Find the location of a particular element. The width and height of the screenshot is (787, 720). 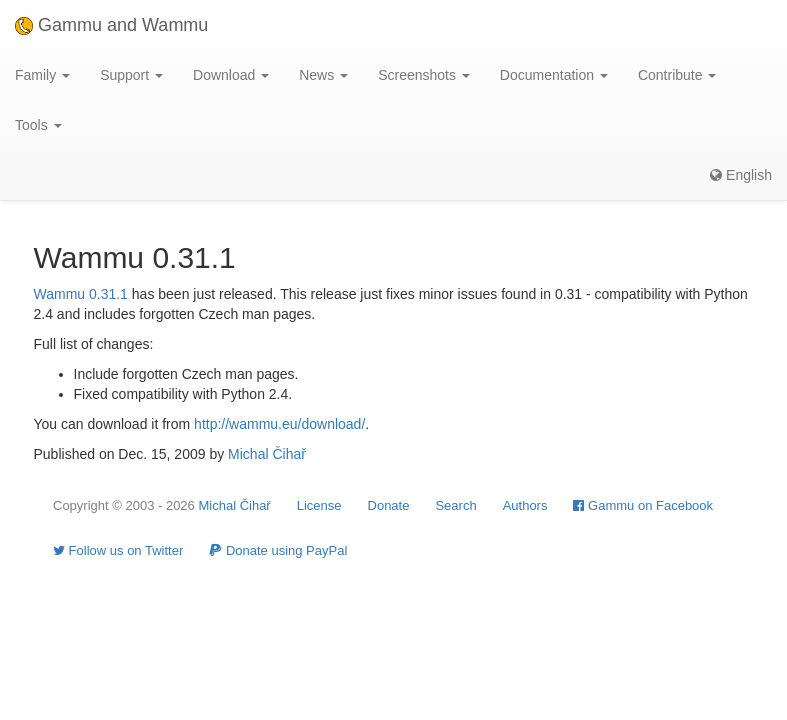

Donate is located at coordinates (389, 505).